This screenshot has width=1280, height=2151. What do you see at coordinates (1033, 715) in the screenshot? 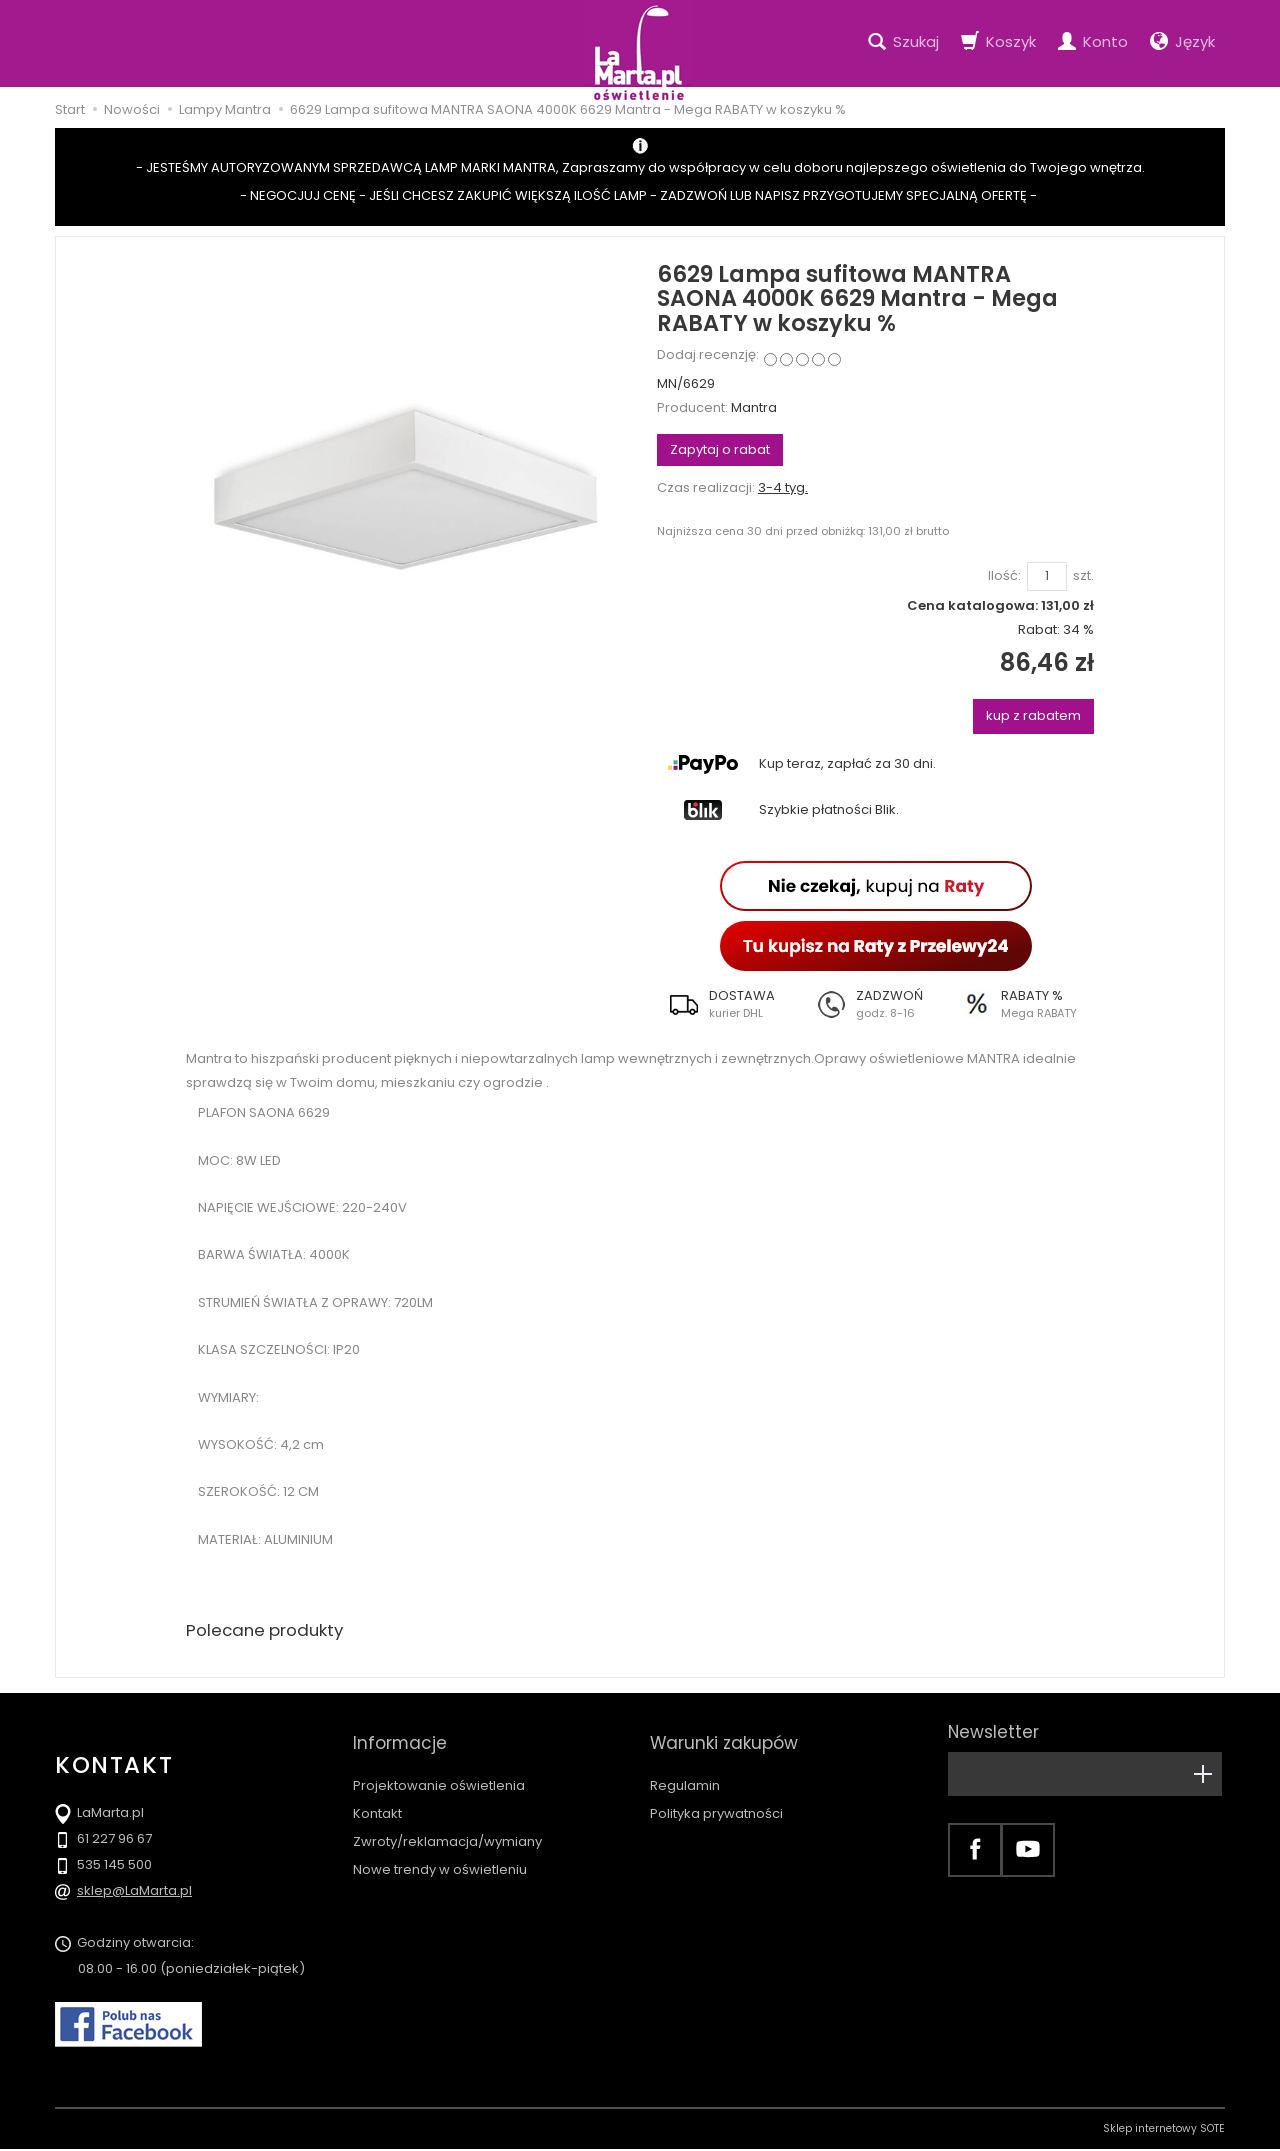
I see `kup z rabatem` at bounding box center [1033, 715].